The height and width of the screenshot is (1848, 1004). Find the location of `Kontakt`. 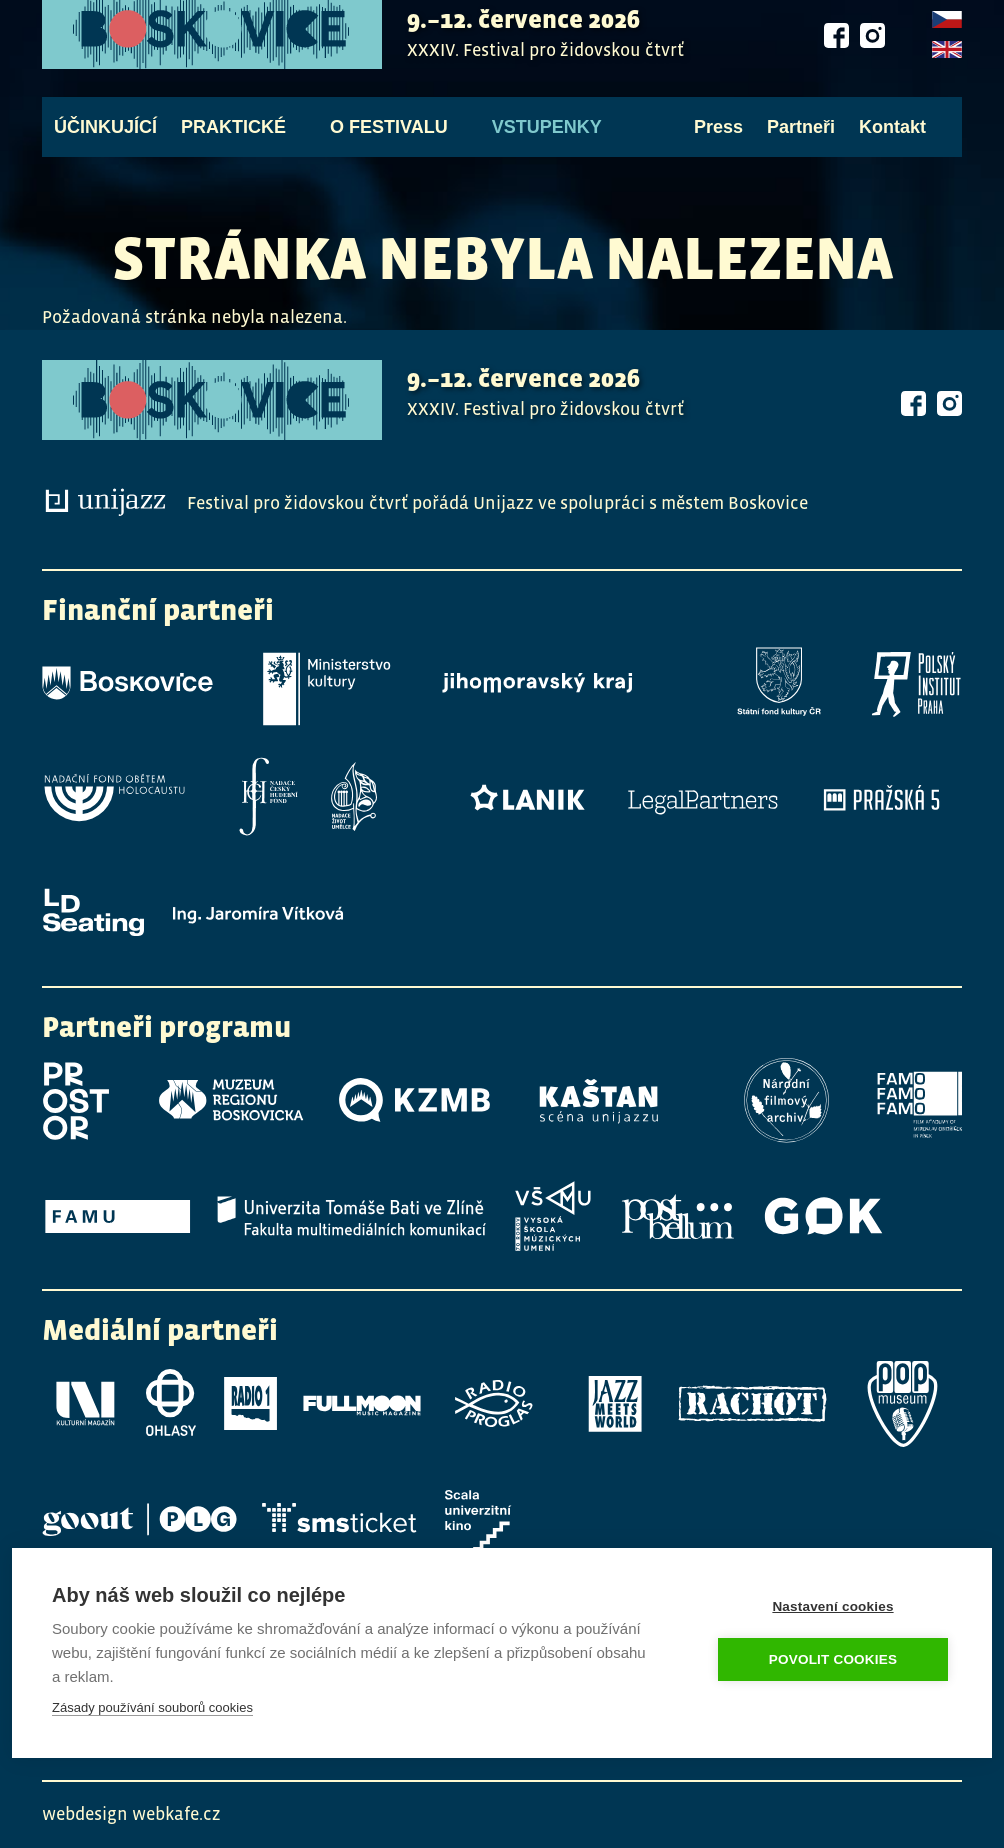

Kontakt is located at coordinates (892, 138).